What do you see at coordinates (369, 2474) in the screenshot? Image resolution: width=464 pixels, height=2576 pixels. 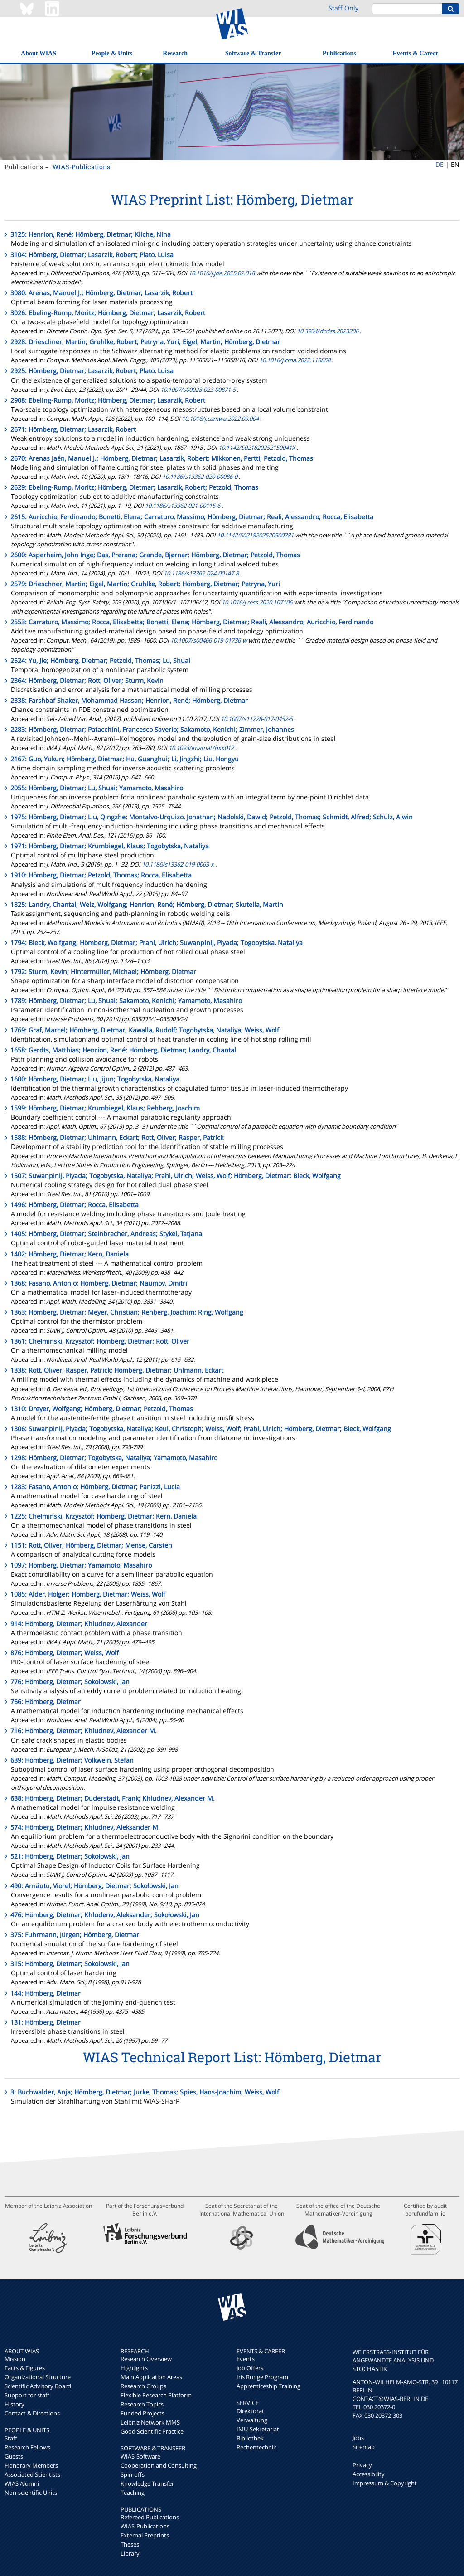 I see `Accessibility` at bounding box center [369, 2474].